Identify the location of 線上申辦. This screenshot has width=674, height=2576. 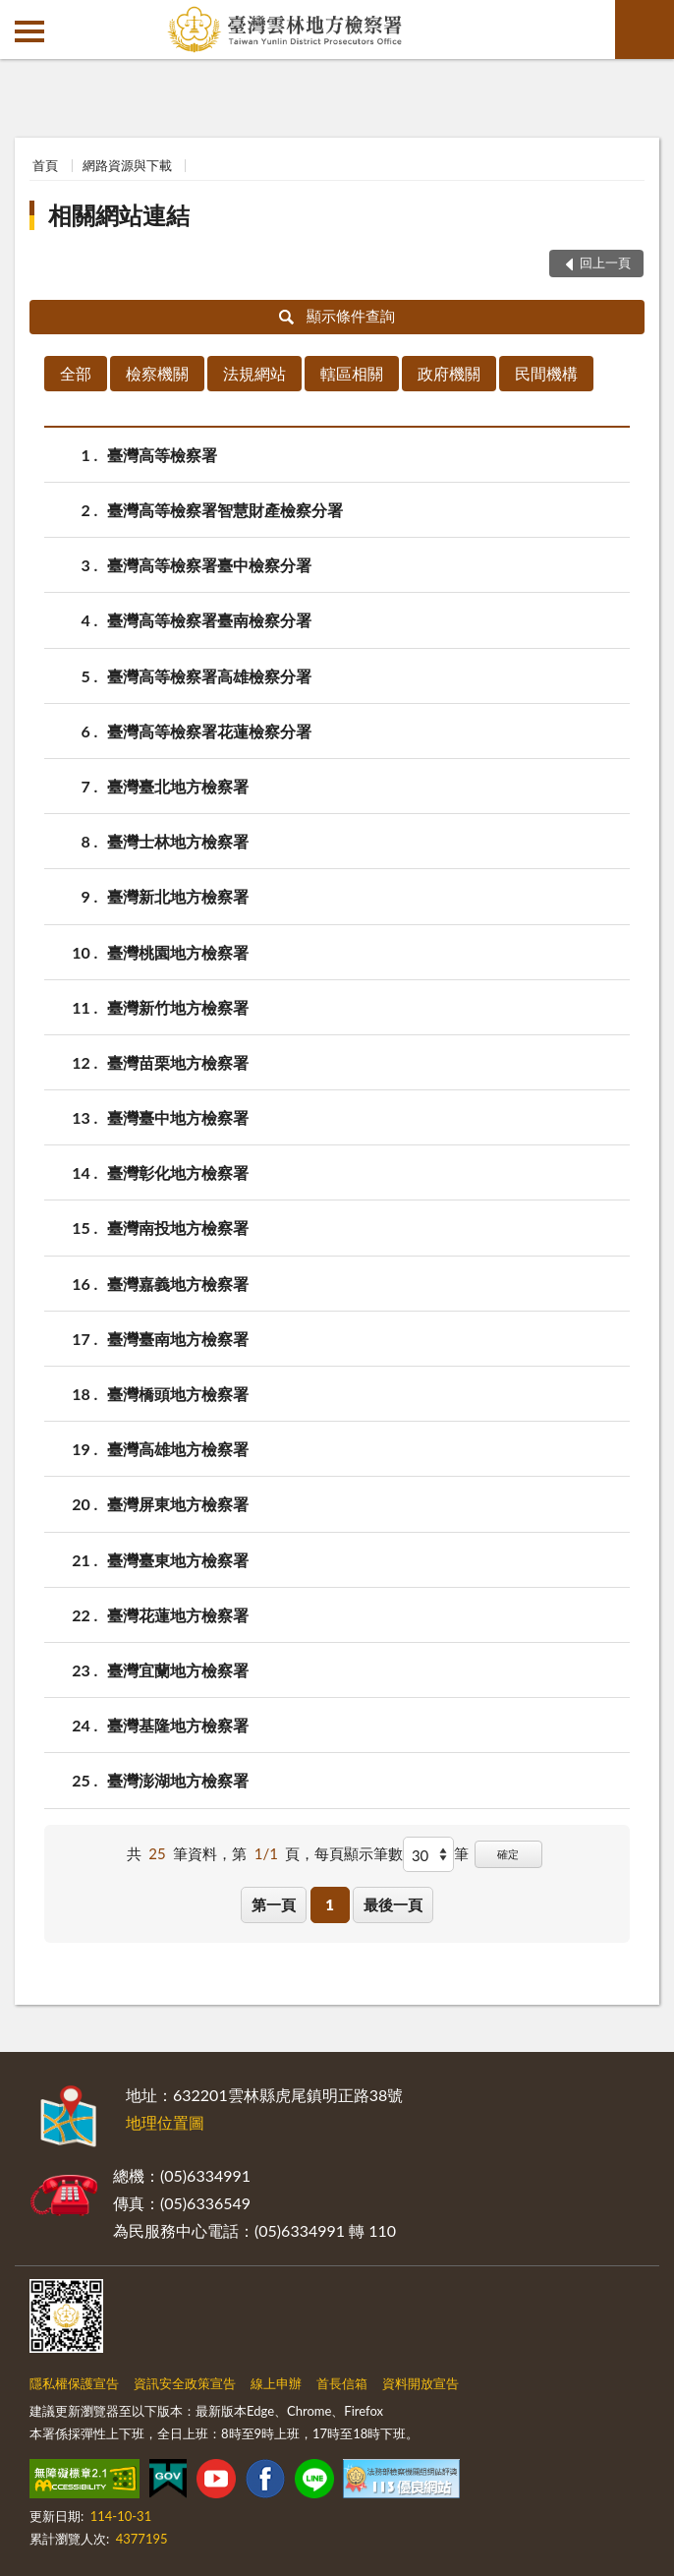
(276, 2383).